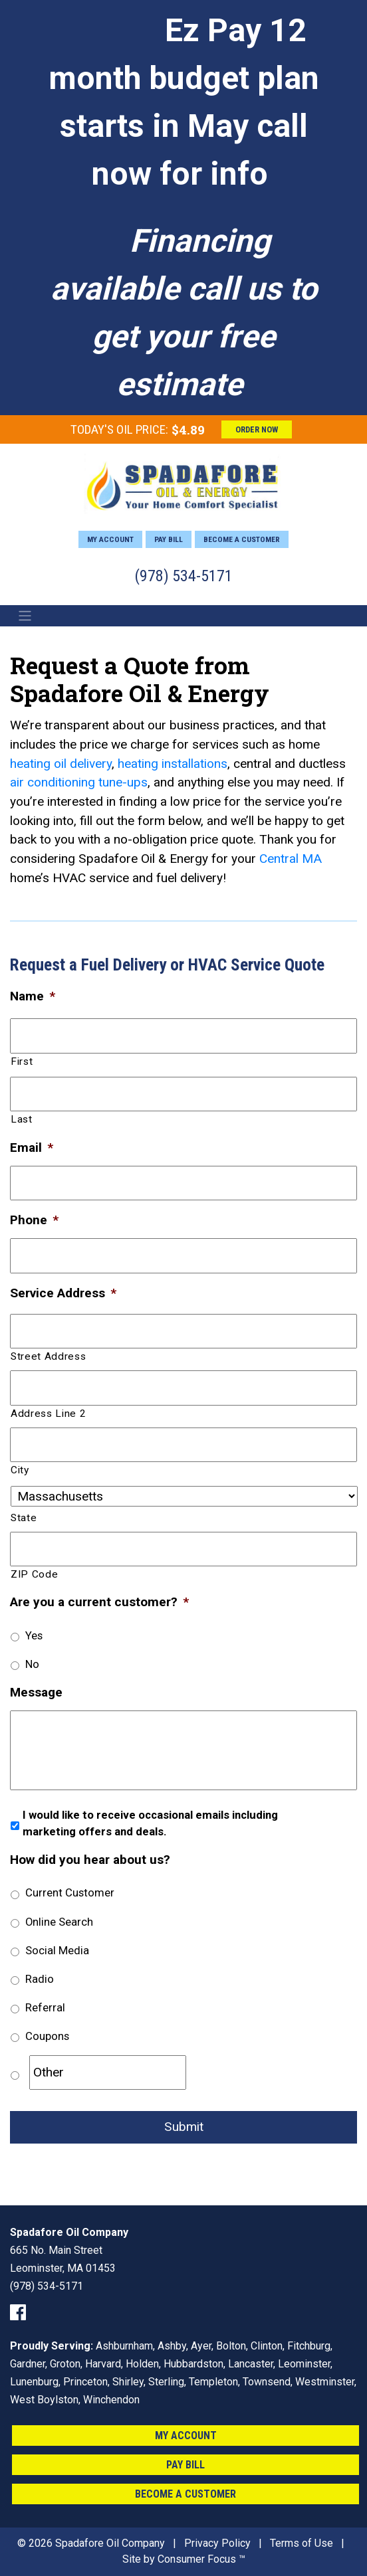 The image size is (367, 2576). Describe the element at coordinates (301, 2543) in the screenshot. I see `Terms of Use` at that location.